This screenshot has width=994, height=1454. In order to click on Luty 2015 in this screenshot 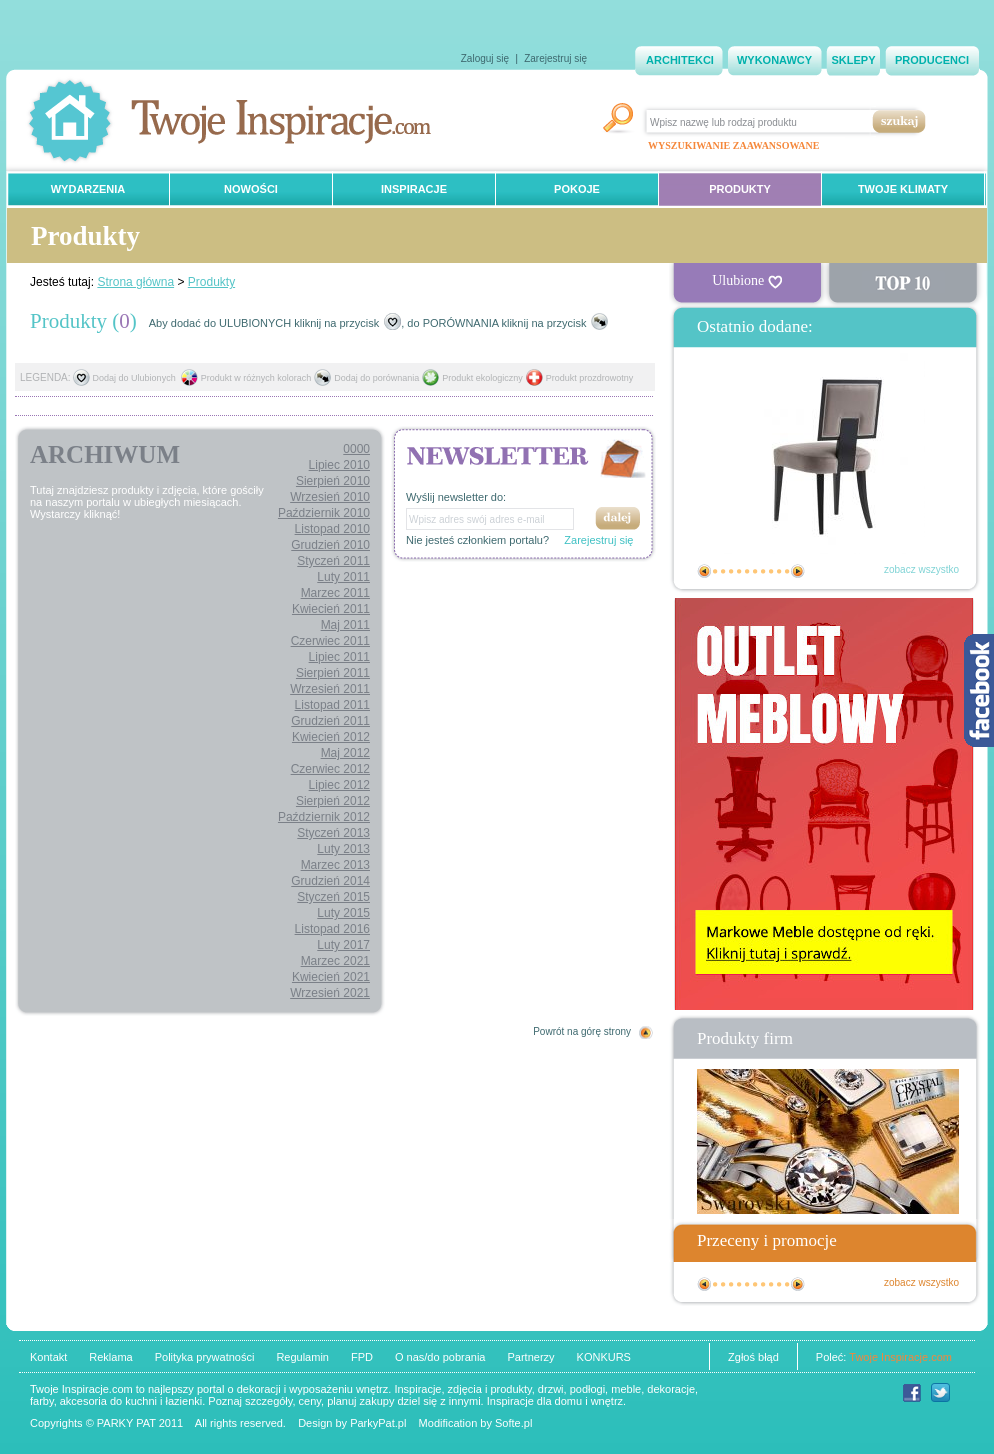, I will do `click(343, 913)`.